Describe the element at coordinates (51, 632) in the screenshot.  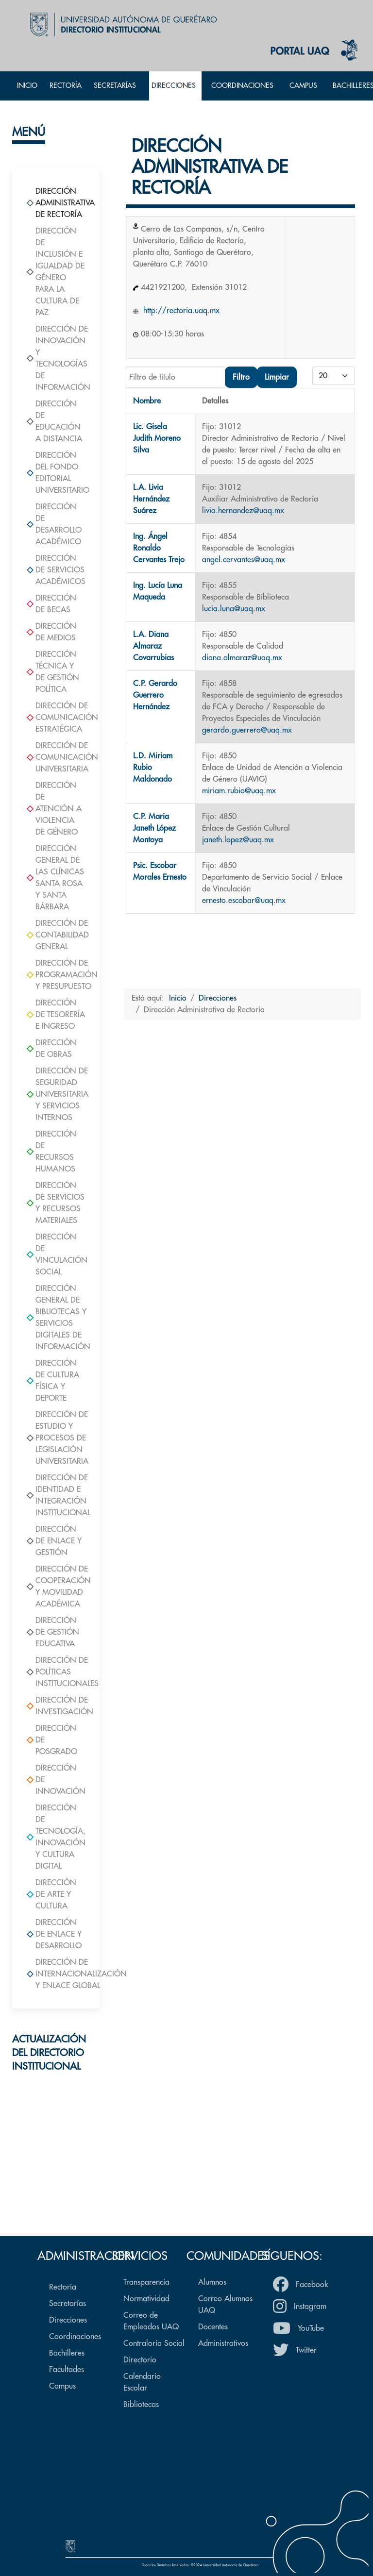
I see `Dirección de Medios` at that location.